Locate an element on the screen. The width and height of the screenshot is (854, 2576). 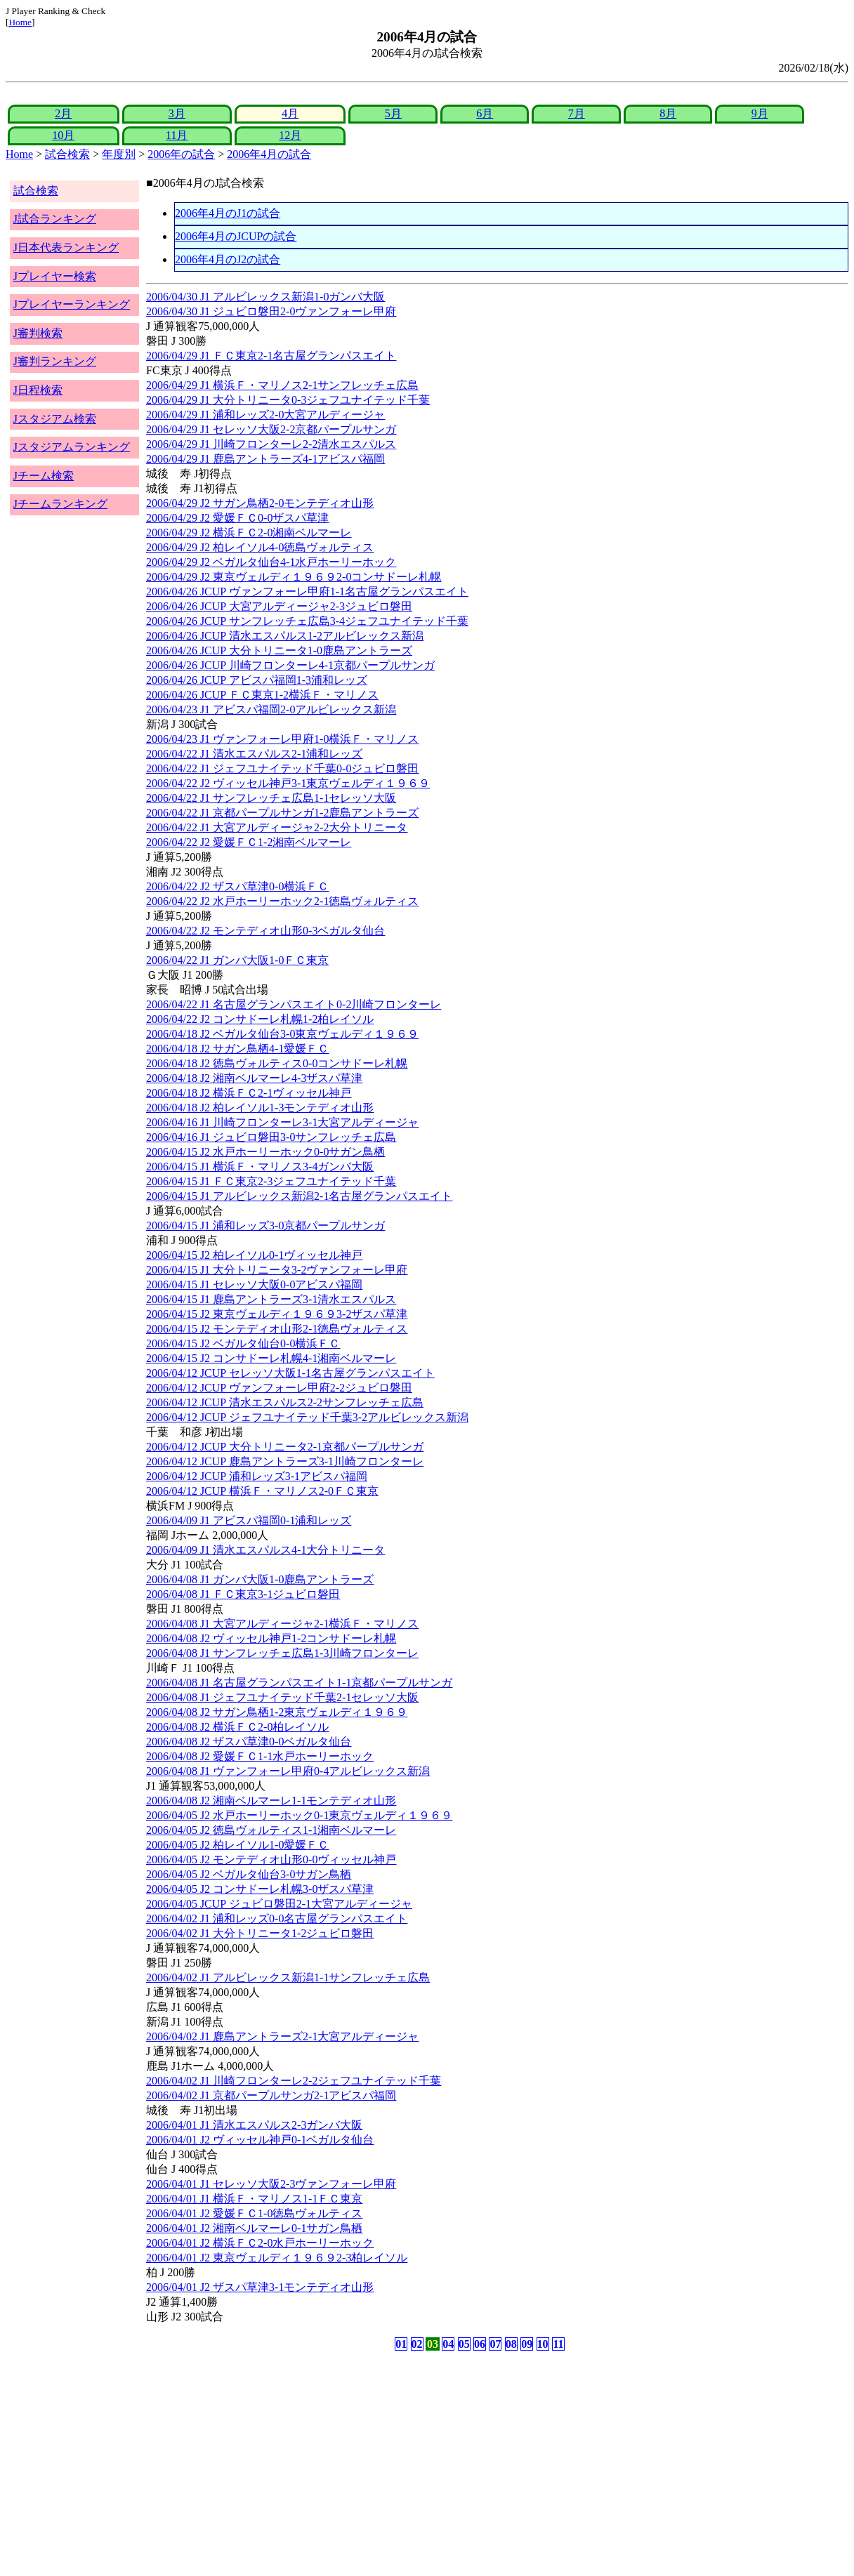
J審判ランキング is located at coordinates (54, 361).